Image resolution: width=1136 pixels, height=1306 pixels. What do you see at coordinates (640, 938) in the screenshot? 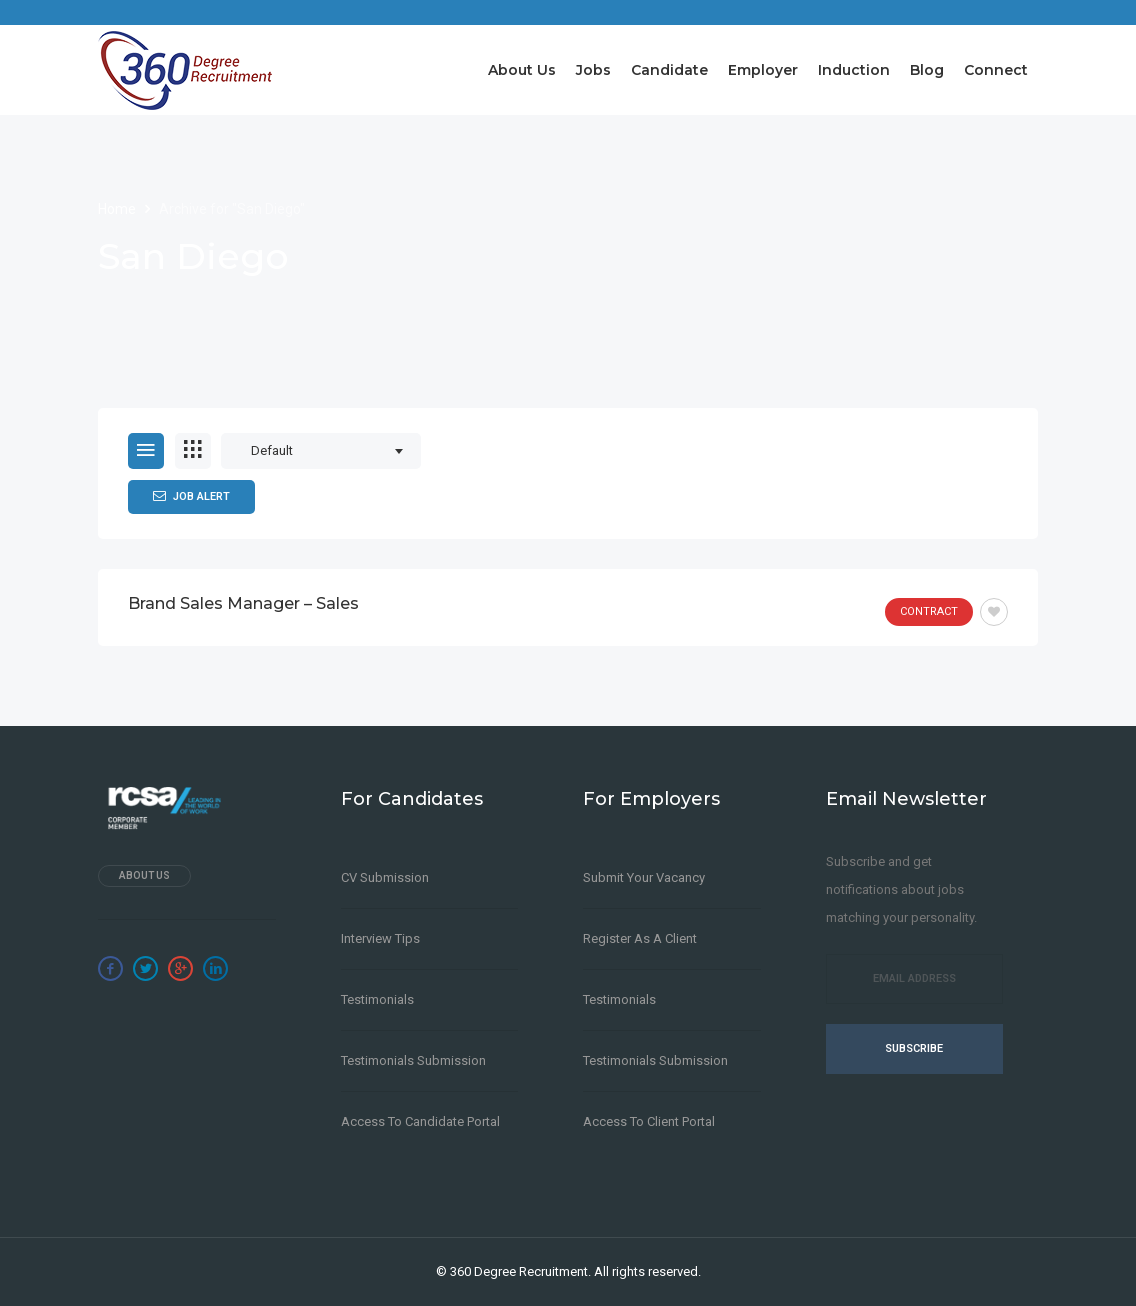
I see `Register as a client` at bounding box center [640, 938].